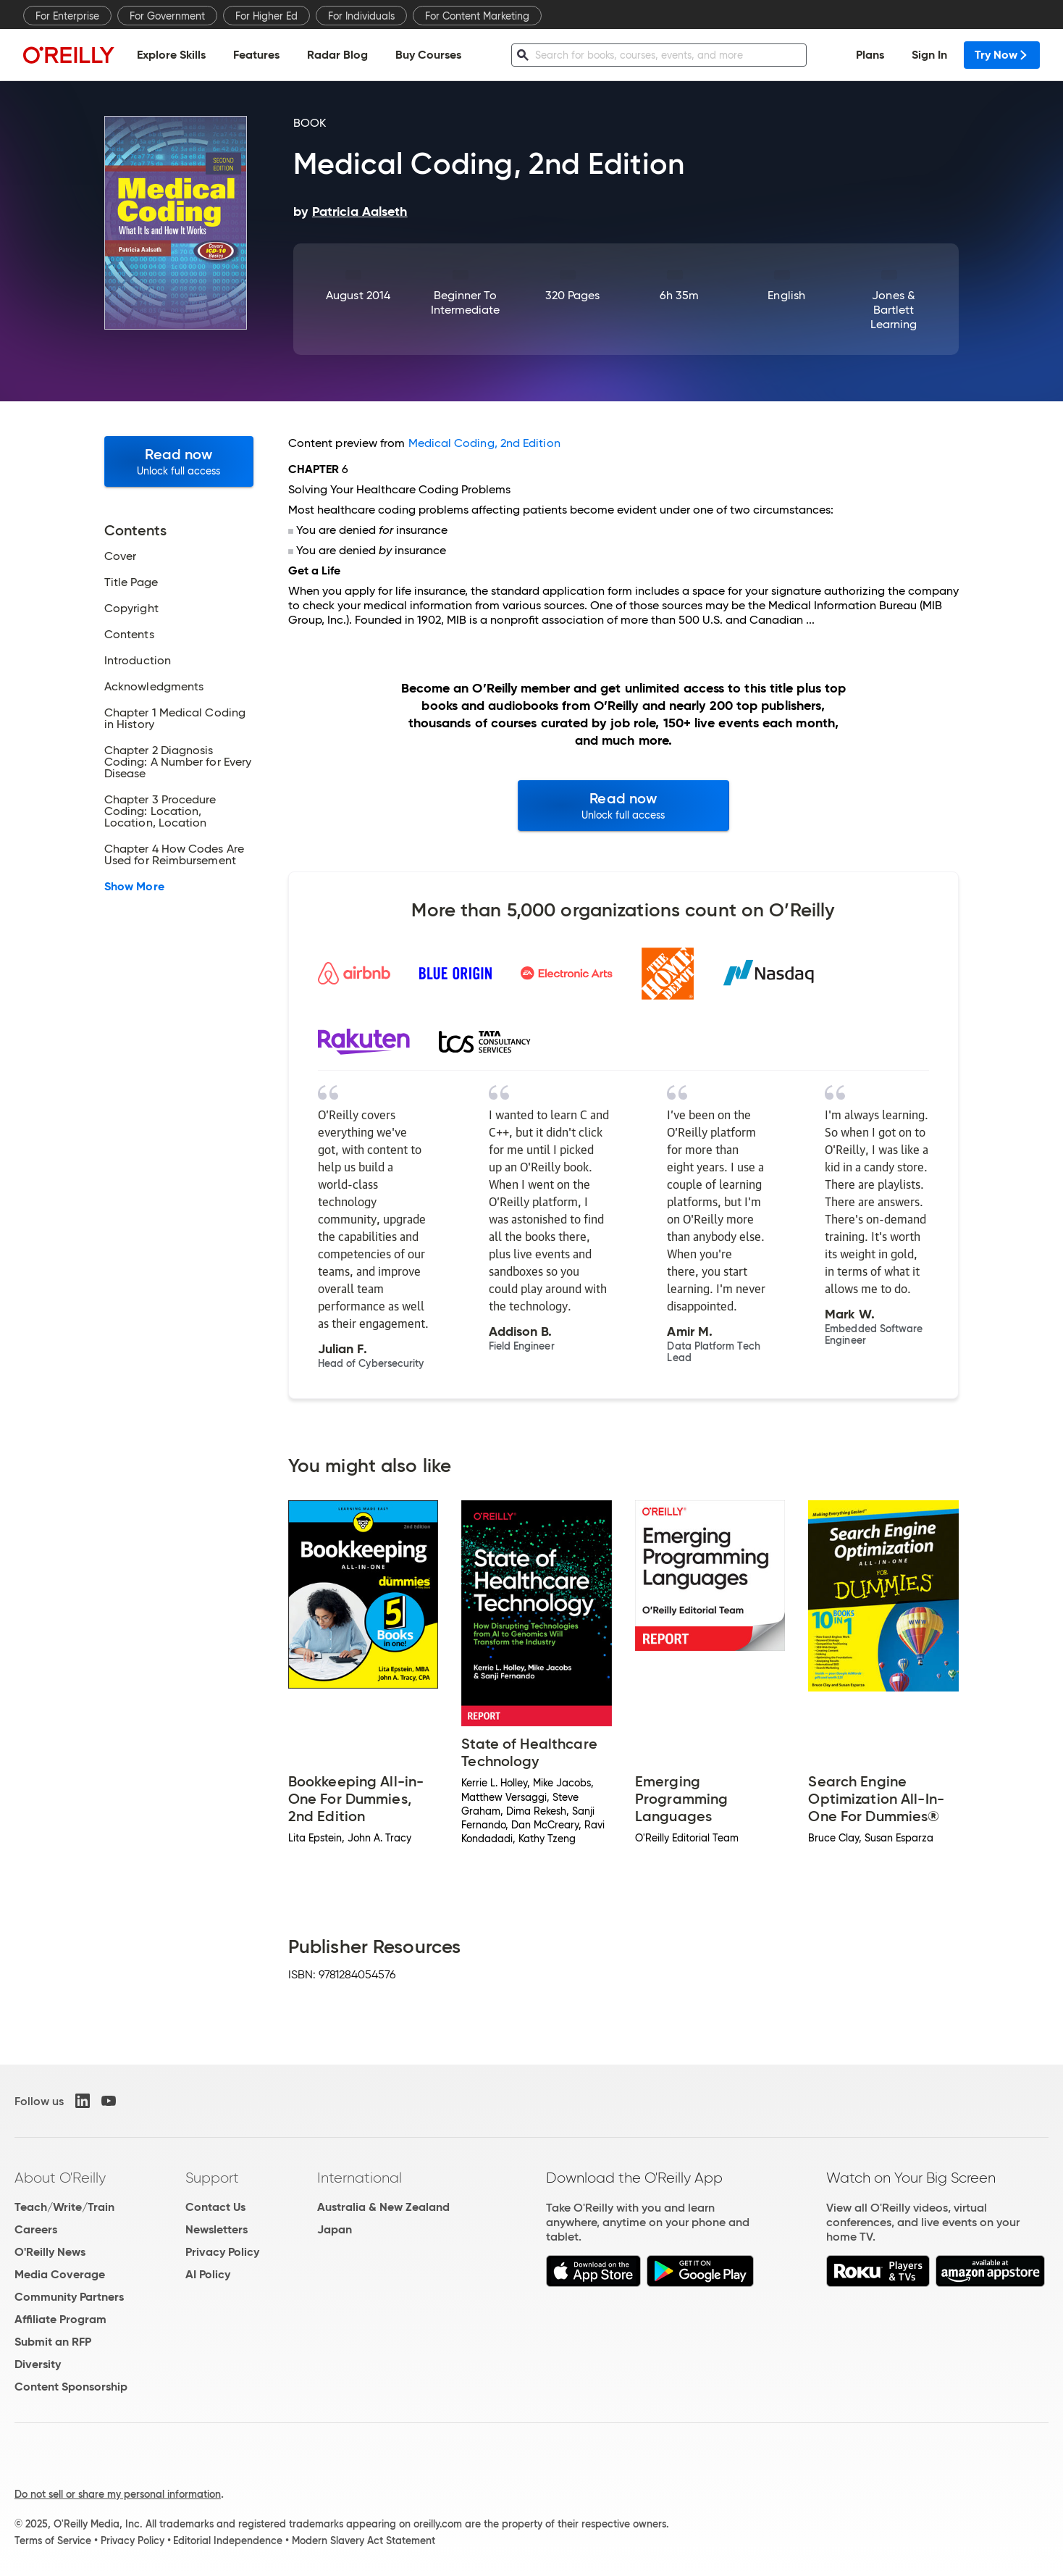 The image size is (1063, 2576). Describe the element at coordinates (361, 15) in the screenshot. I see `For Individuals` at that location.